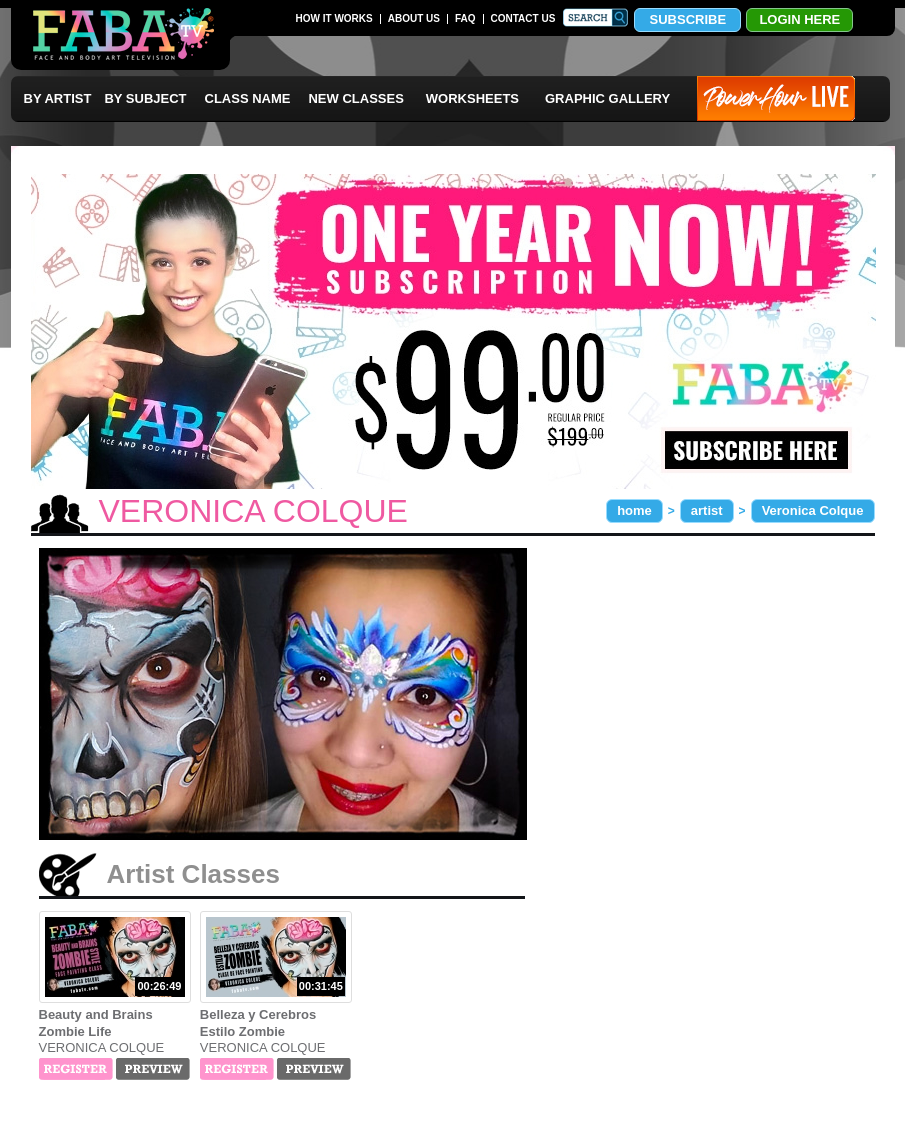  I want to click on CLASS NAME, so click(248, 98).